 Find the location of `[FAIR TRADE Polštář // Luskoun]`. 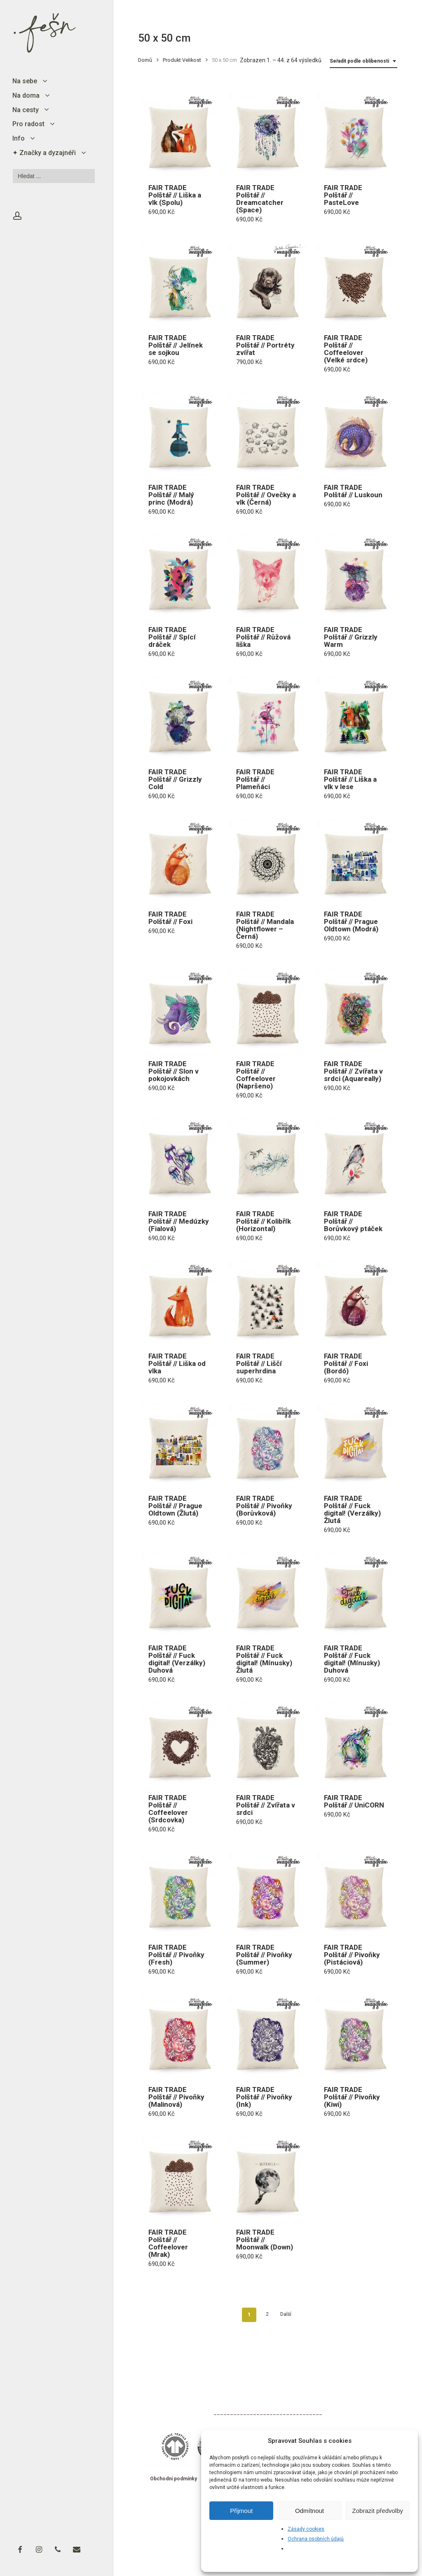

[FAIR TRADE Polštář // Luskoun] is located at coordinates (354, 432).